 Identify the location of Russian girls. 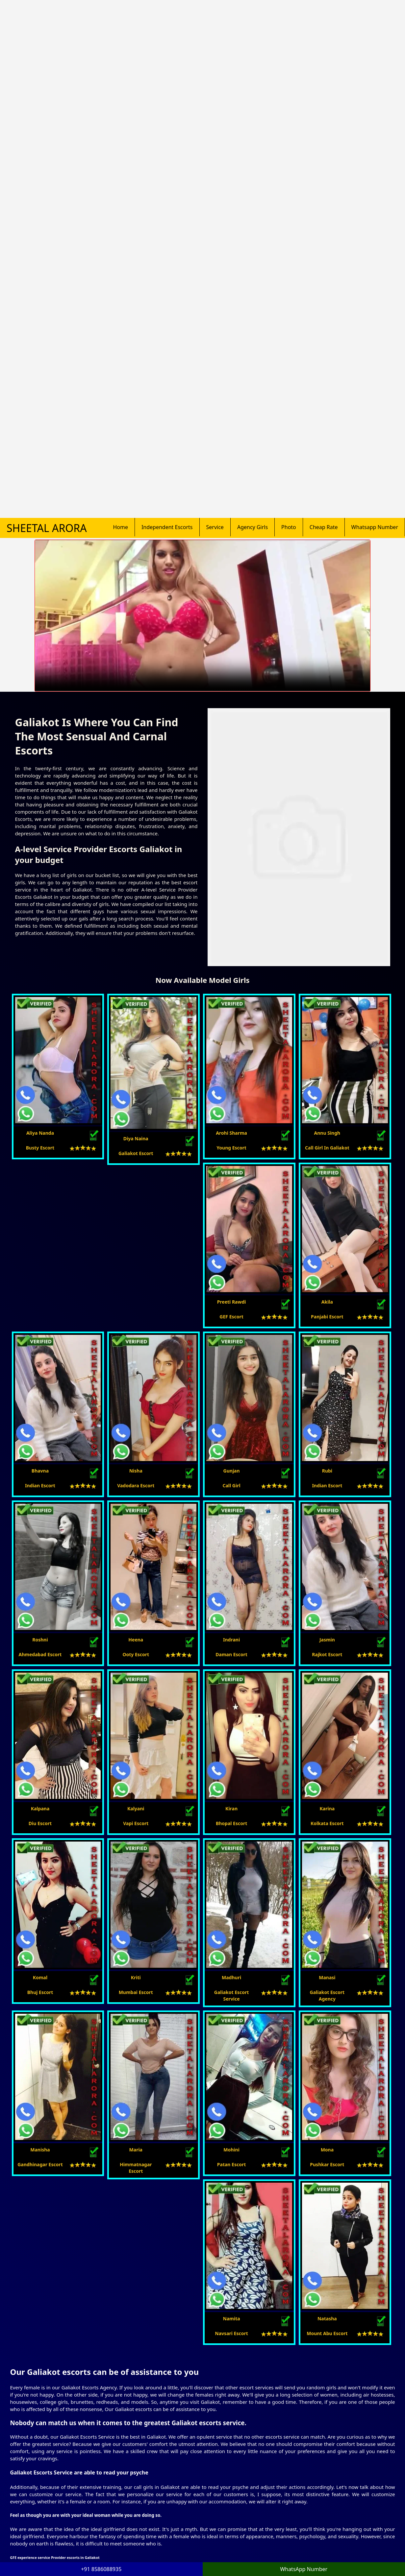
(94, 2480).